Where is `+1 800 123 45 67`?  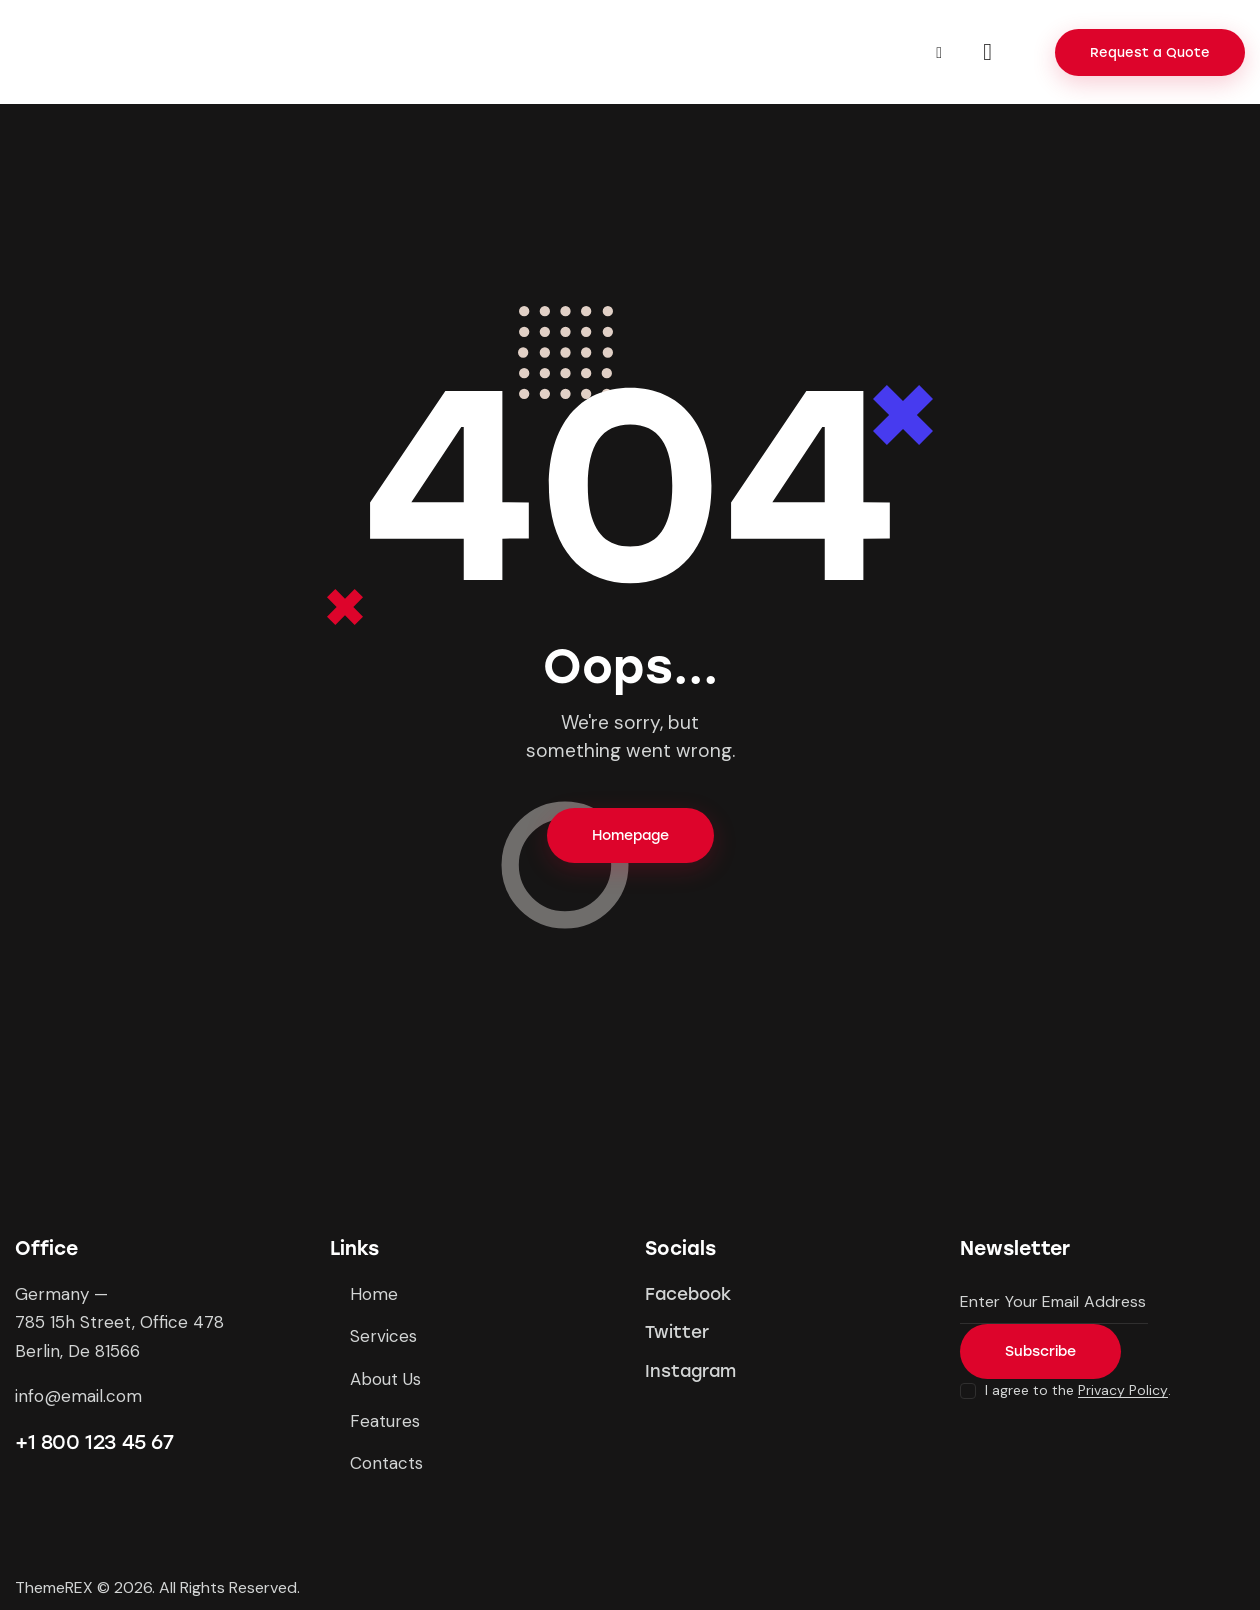
+1 800 123 45 67 is located at coordinates (94, 1442).